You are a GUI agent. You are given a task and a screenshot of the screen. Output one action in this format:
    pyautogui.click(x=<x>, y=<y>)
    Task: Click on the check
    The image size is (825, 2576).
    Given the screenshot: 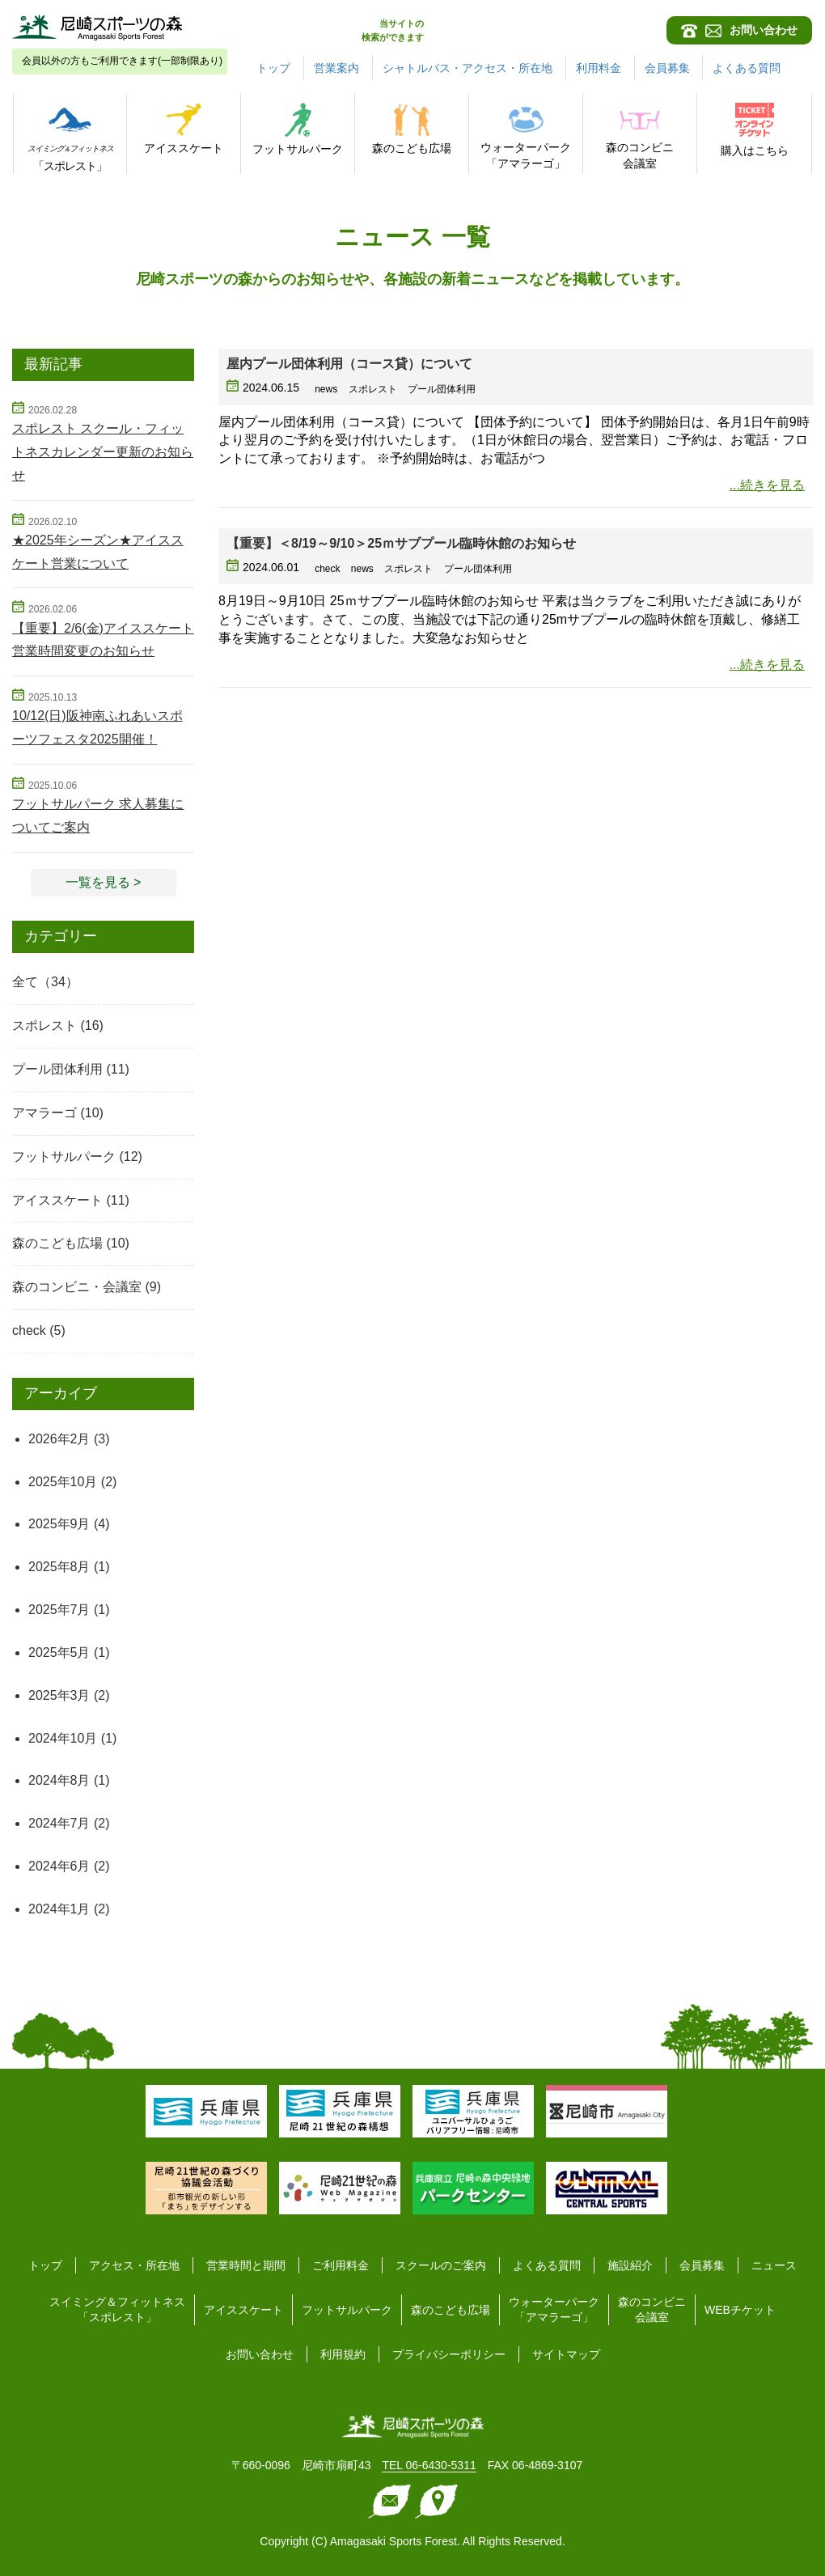 What is the action you would take?
    pyautogui.click(x=29, y=1330)
    